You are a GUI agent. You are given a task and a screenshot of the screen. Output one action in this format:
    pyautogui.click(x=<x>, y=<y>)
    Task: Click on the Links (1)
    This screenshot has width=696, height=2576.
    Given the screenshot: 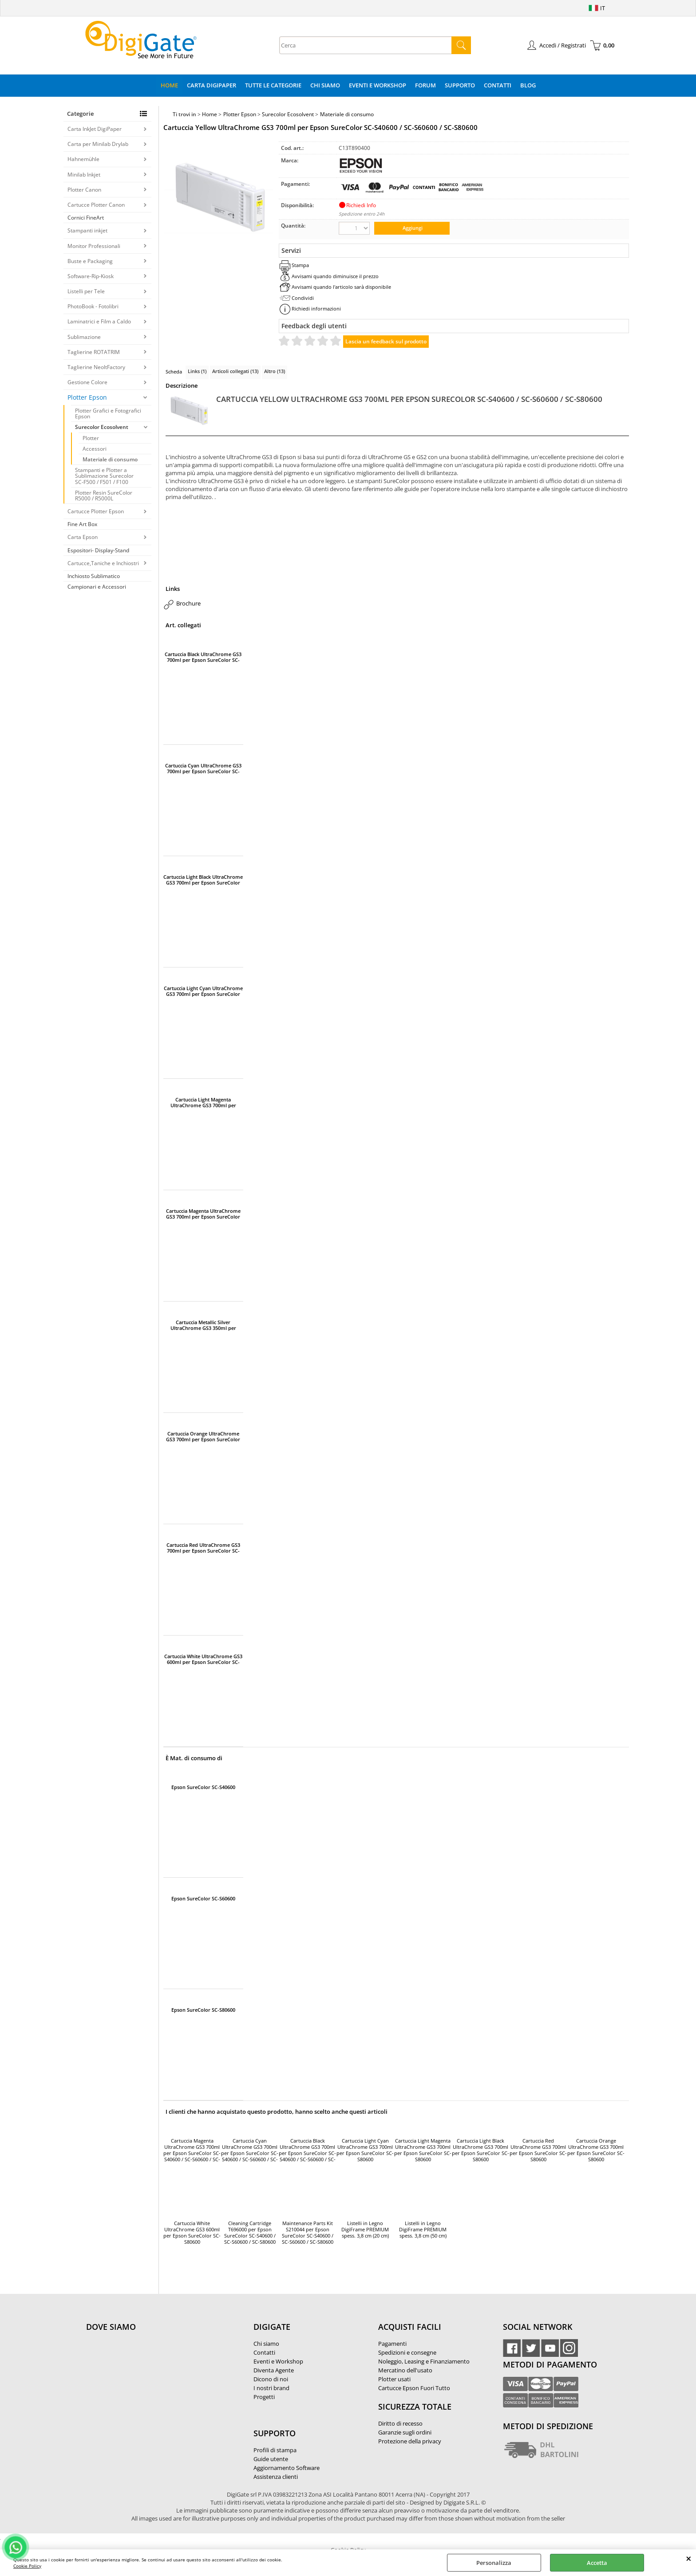 What is the action you would take?
    pyautogui.click(x=197, y=371)
    